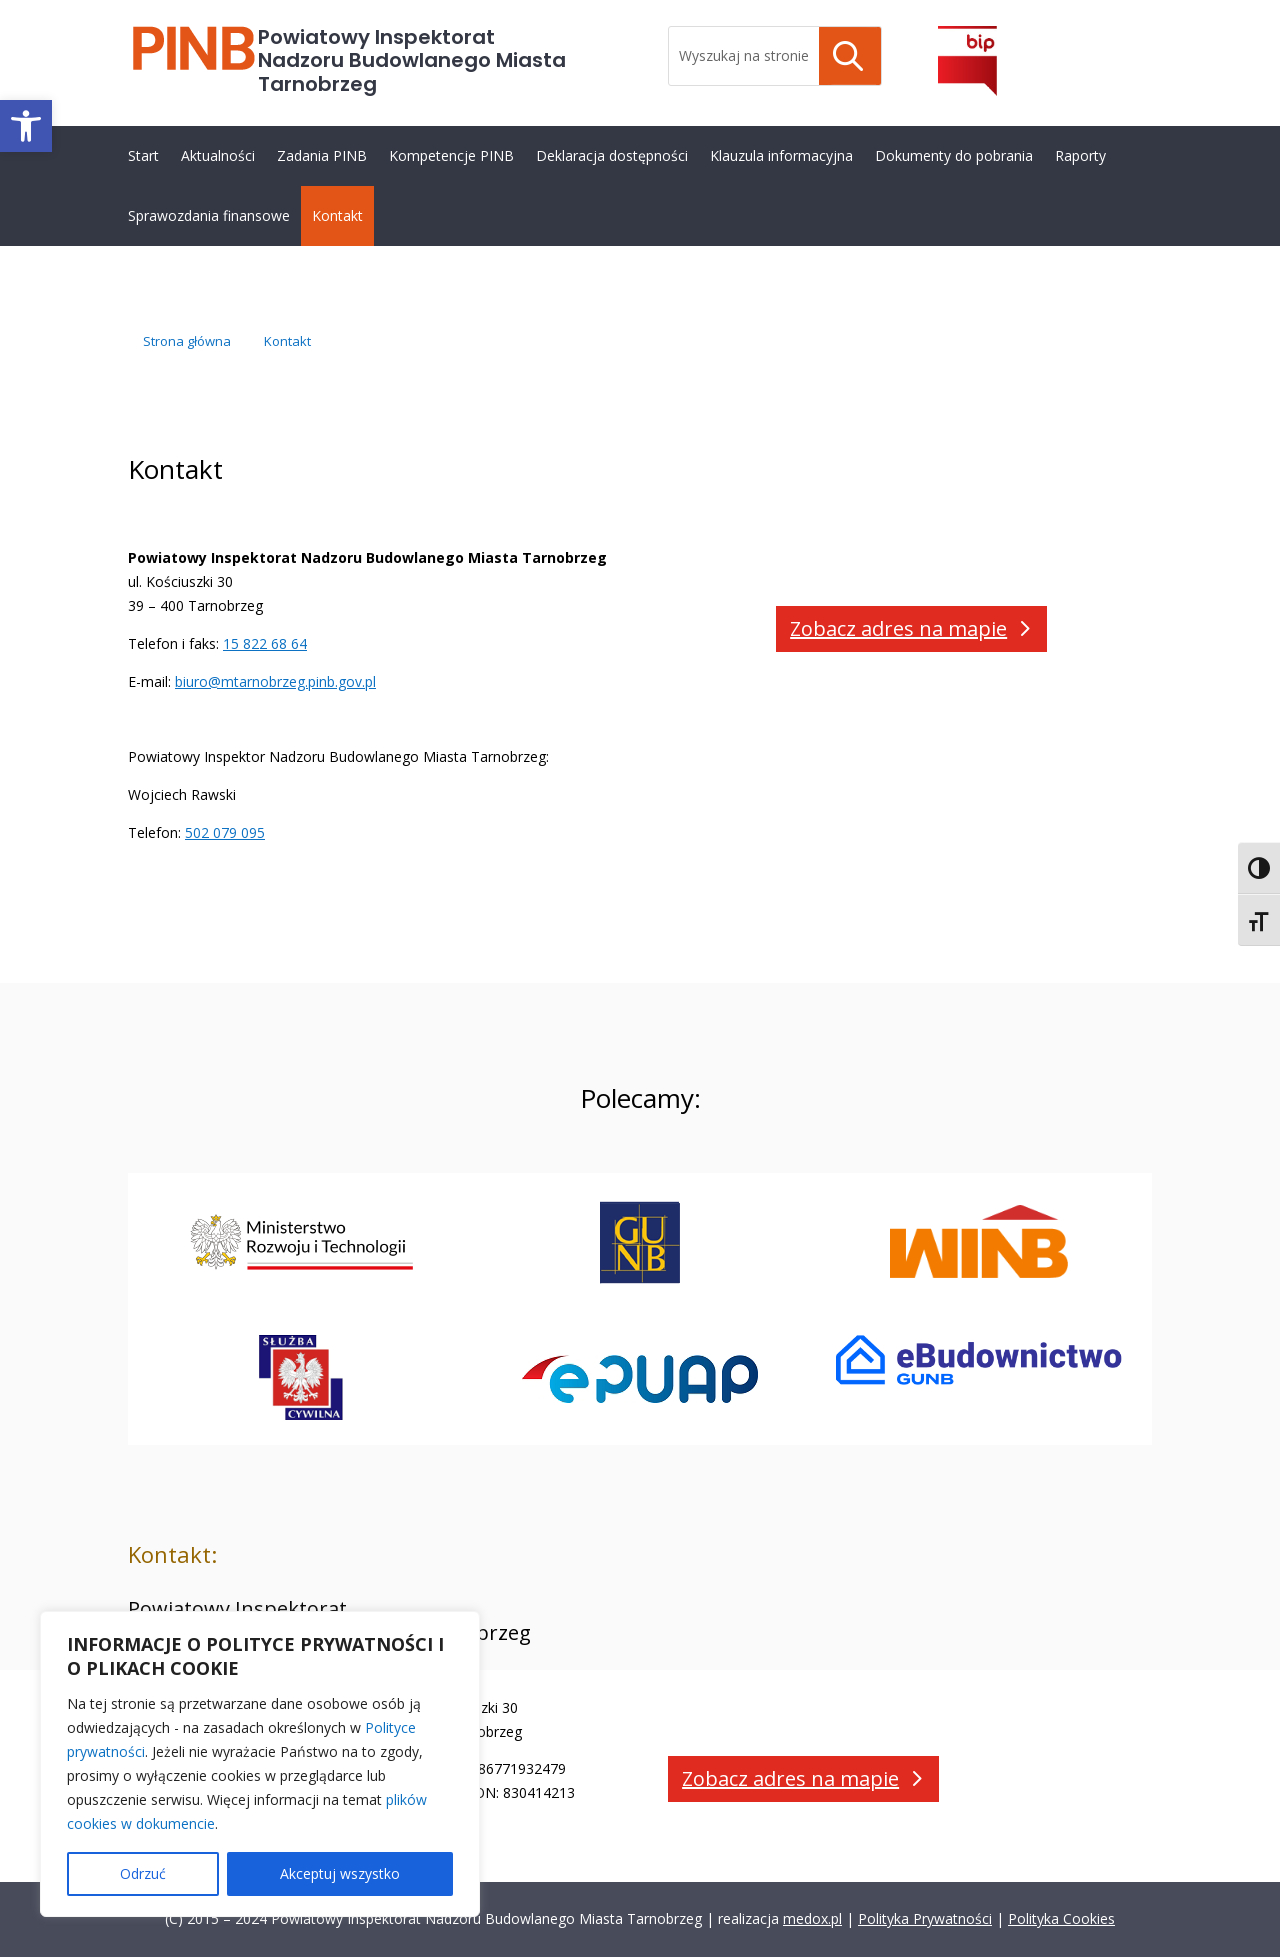  What do you see at coordinates (225, 832) in the screenshot?
I see `502 079 095 [link]` at bounding box center [225, 832].